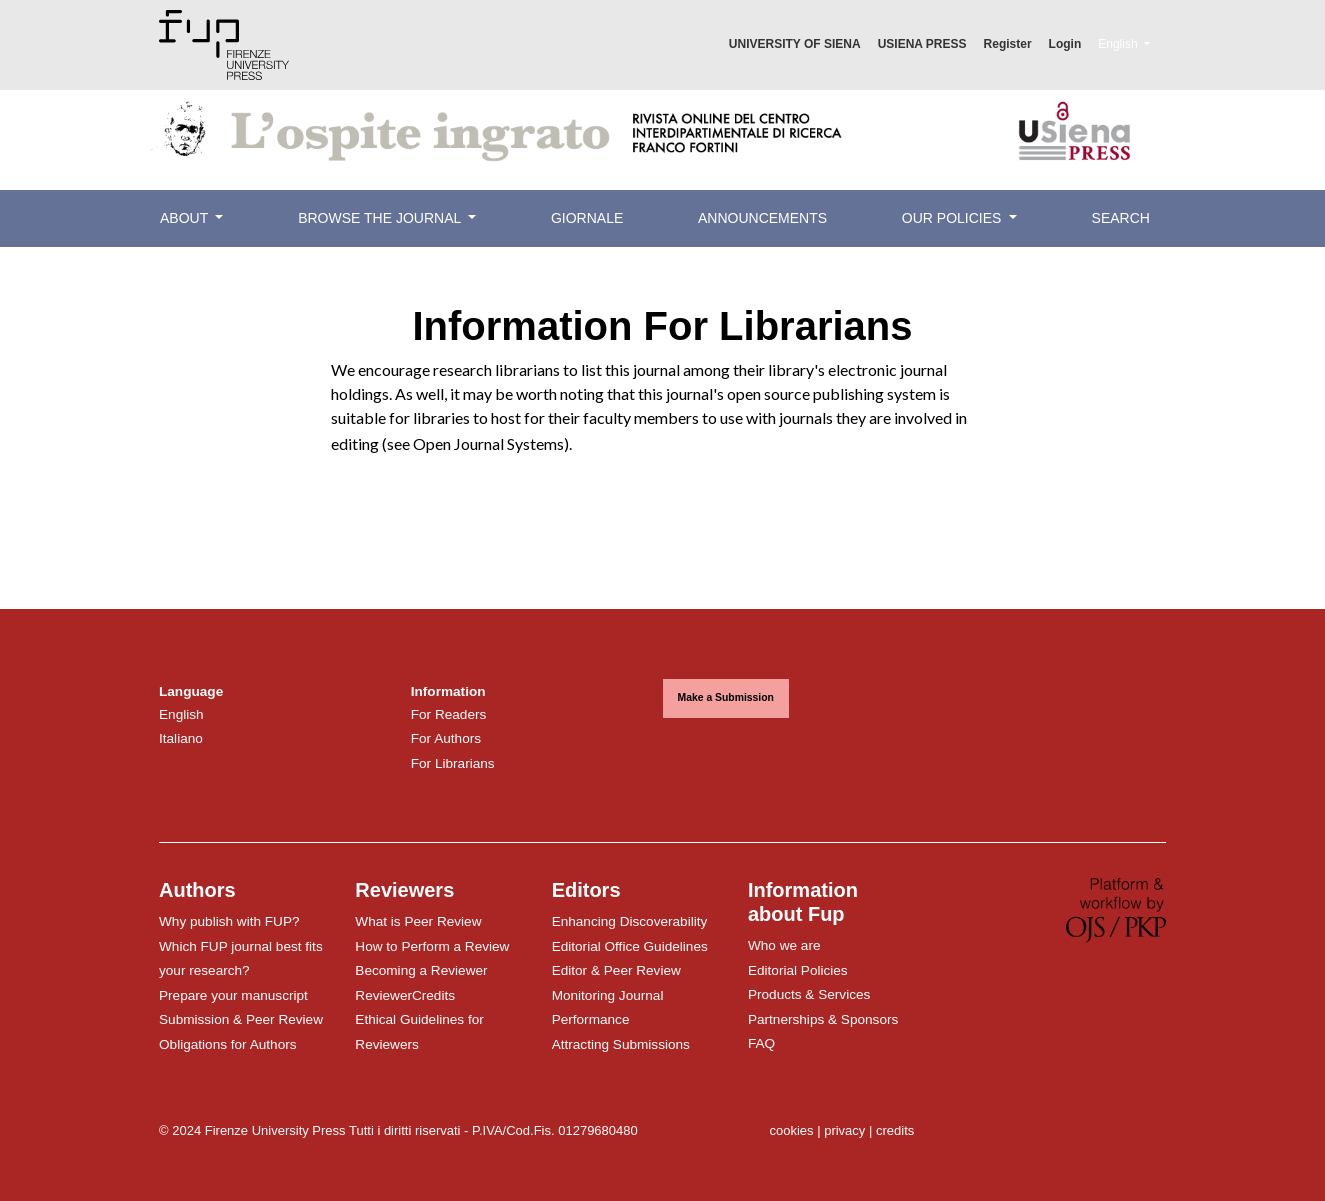  Describe the element at coordinates (587, 218) in the screenshot. I see `Giornale` at that location.